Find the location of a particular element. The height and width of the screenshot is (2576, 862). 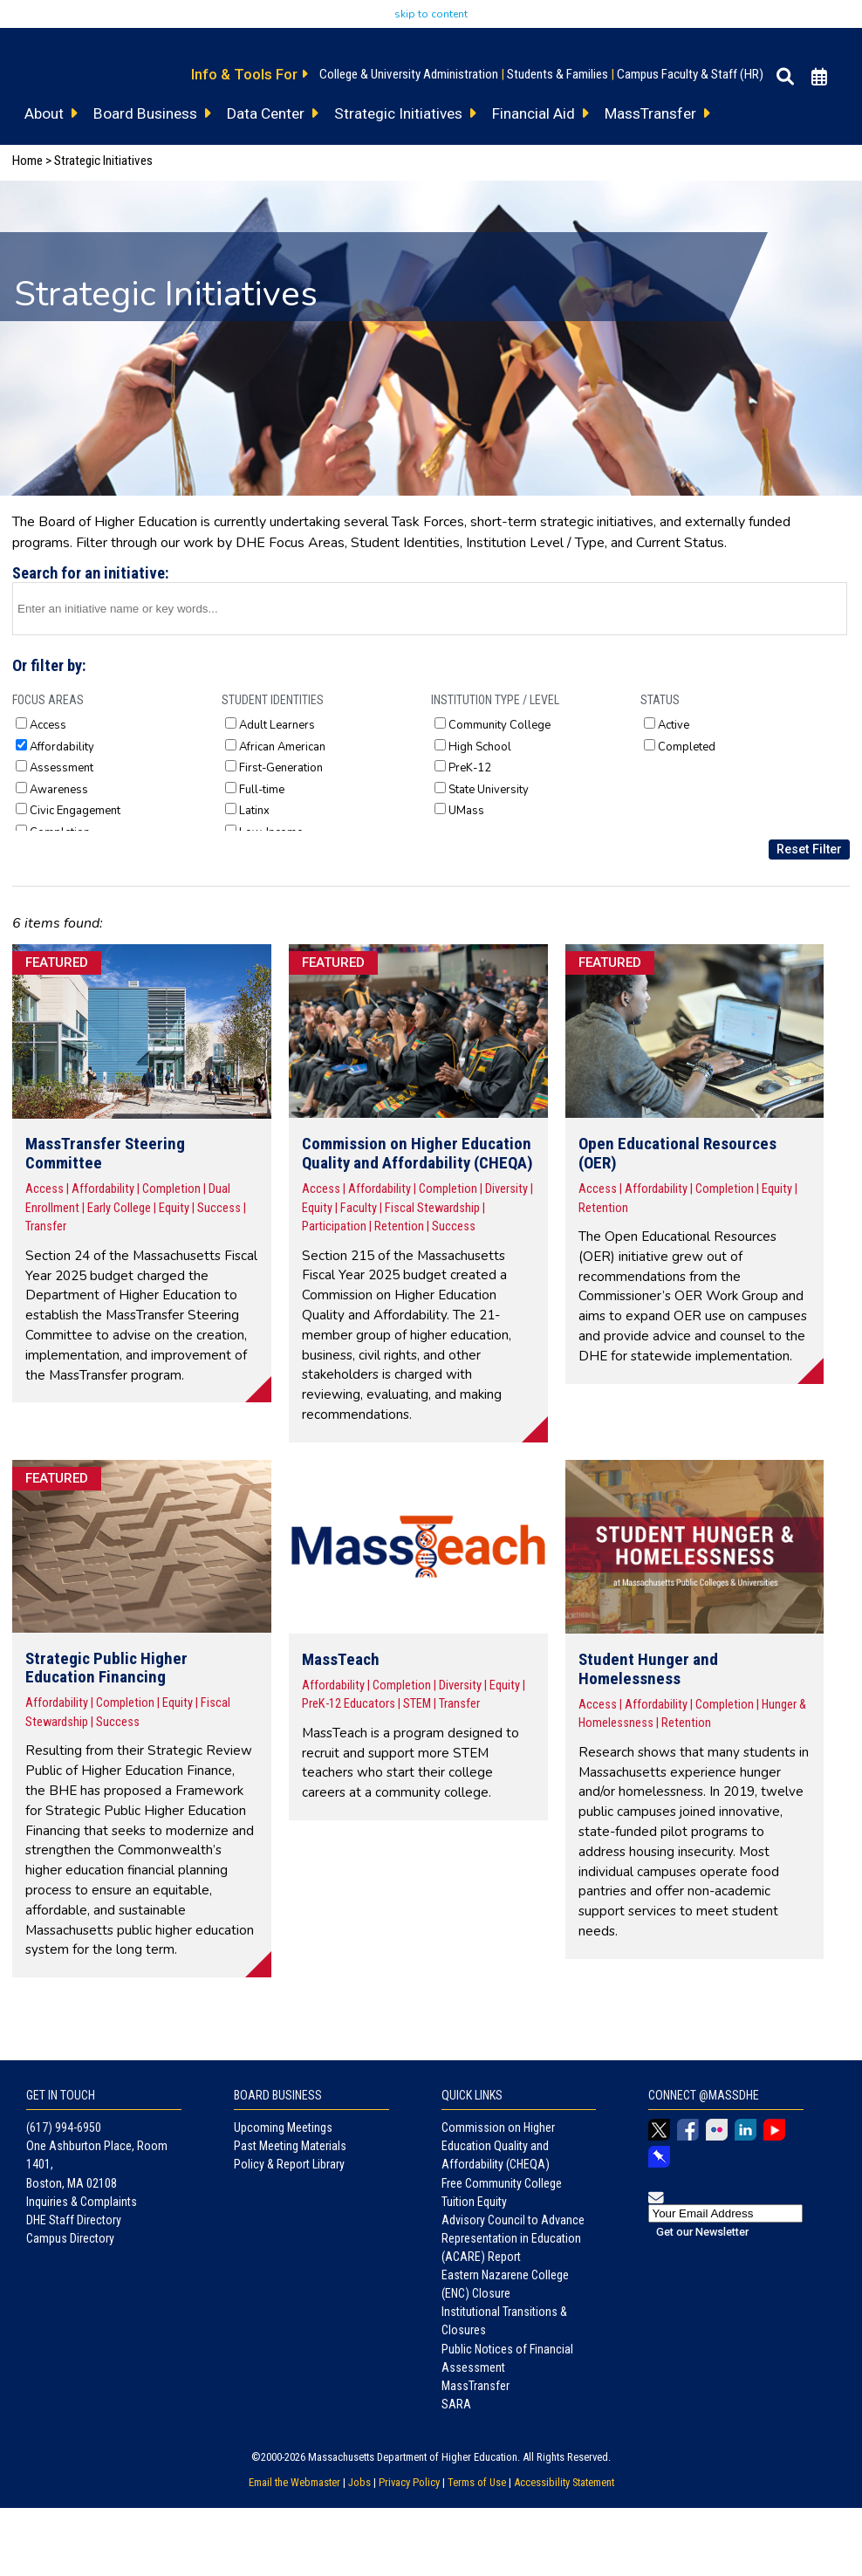

SARA is located at coordinates (456, 2404).